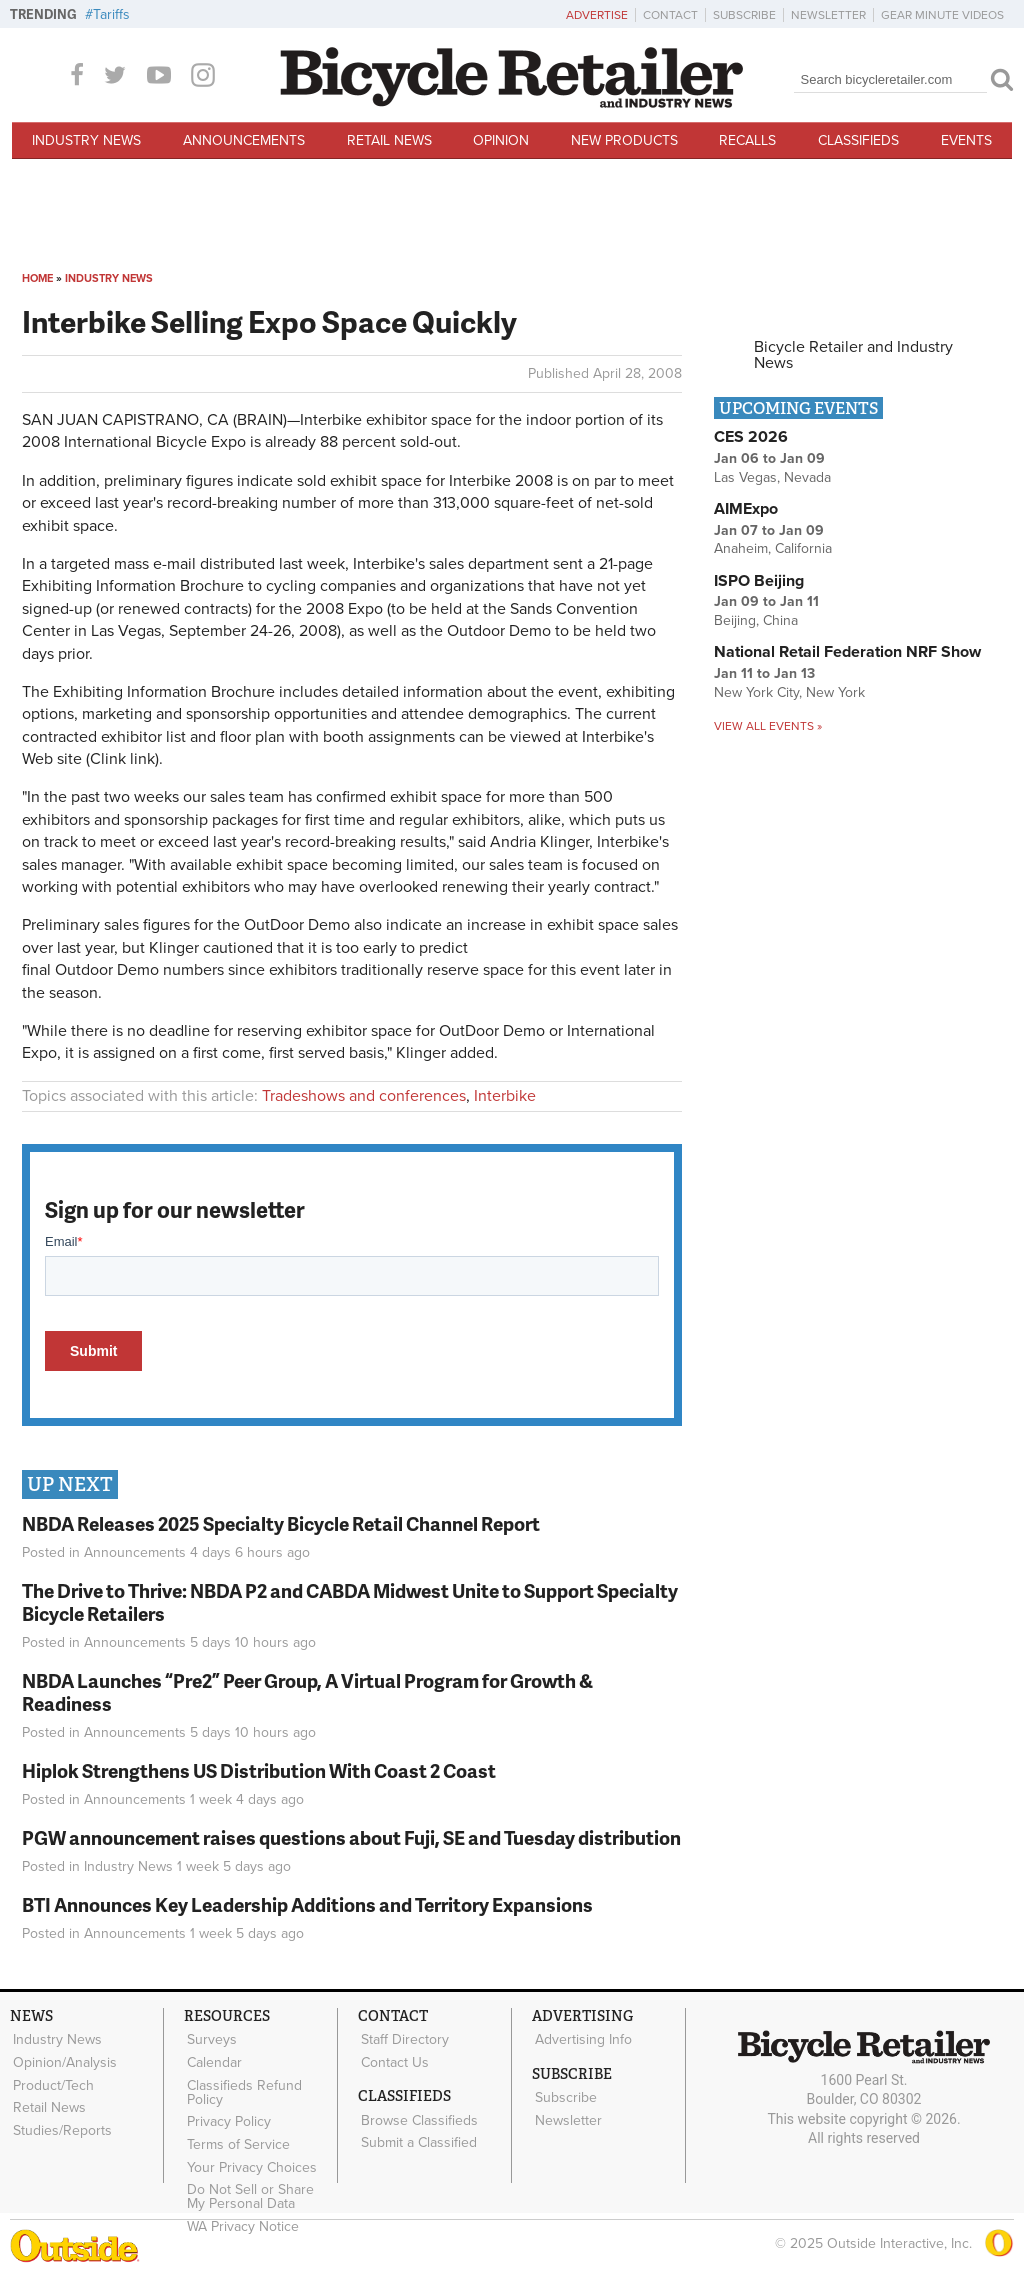 The width and height of the screenshot is (1024, 2284). Describe the element at coordinates (847, 652) in the screenshot. I see `National Retail Federation NRF Show` at that location.